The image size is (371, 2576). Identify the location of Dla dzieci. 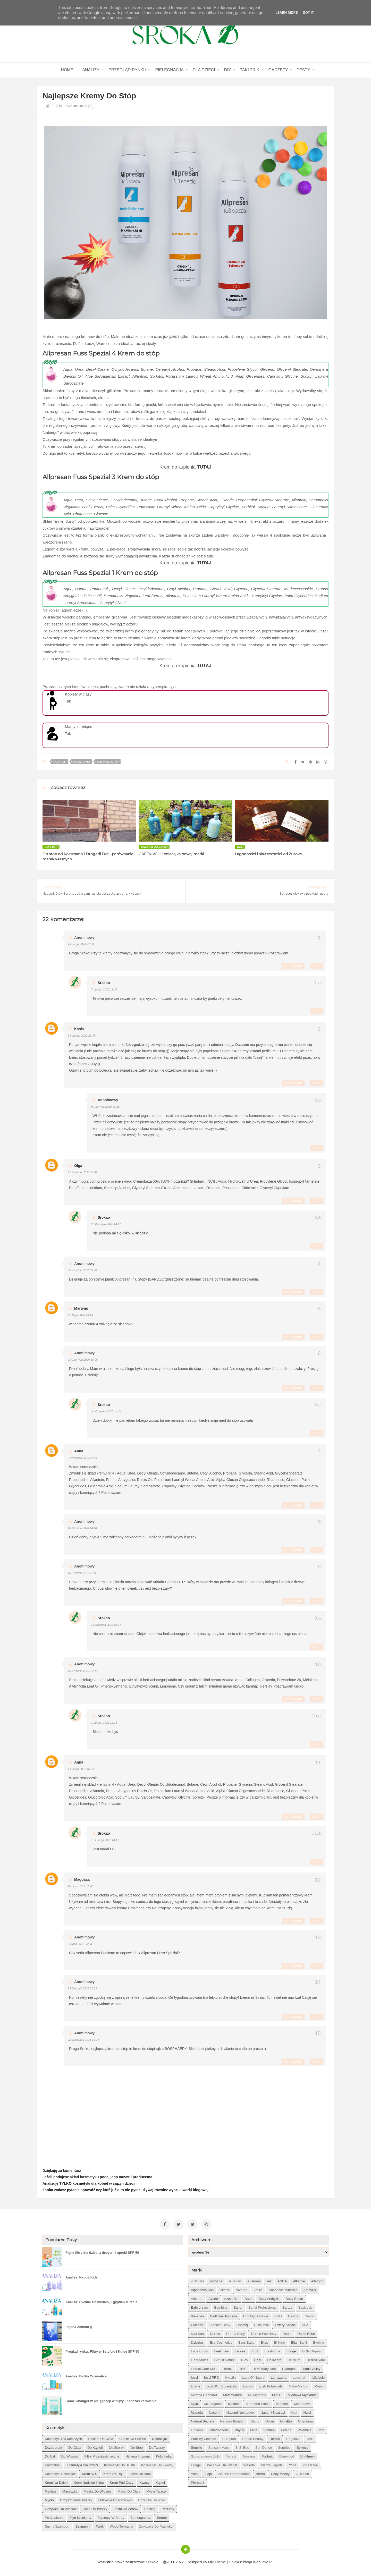
(204, 70).